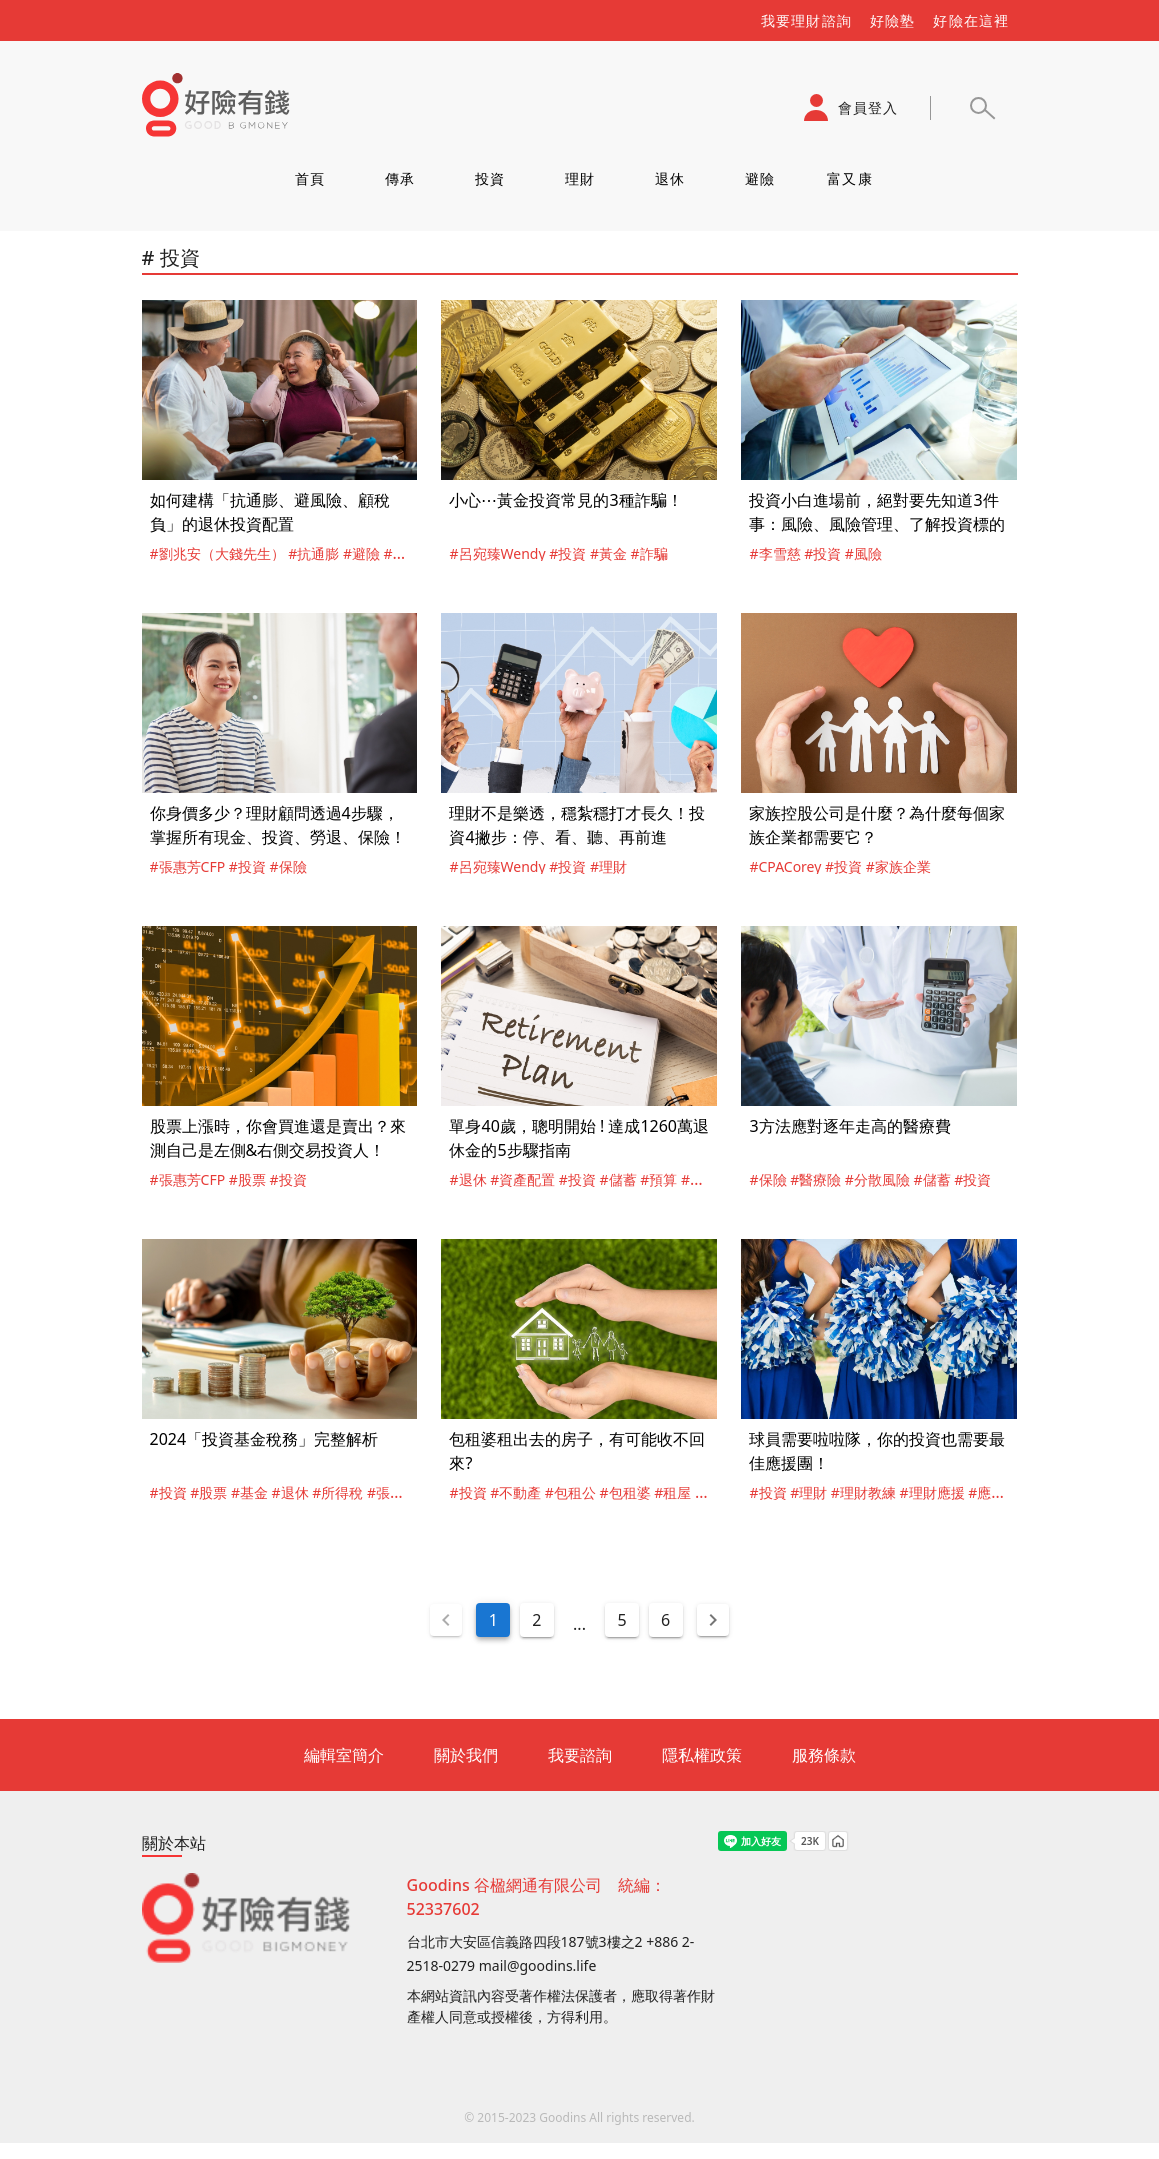 Image resolution: width=1159 pixels, height=2159 pixels. I want to click on 5 [Goto Page 5], so click(622, 1620).